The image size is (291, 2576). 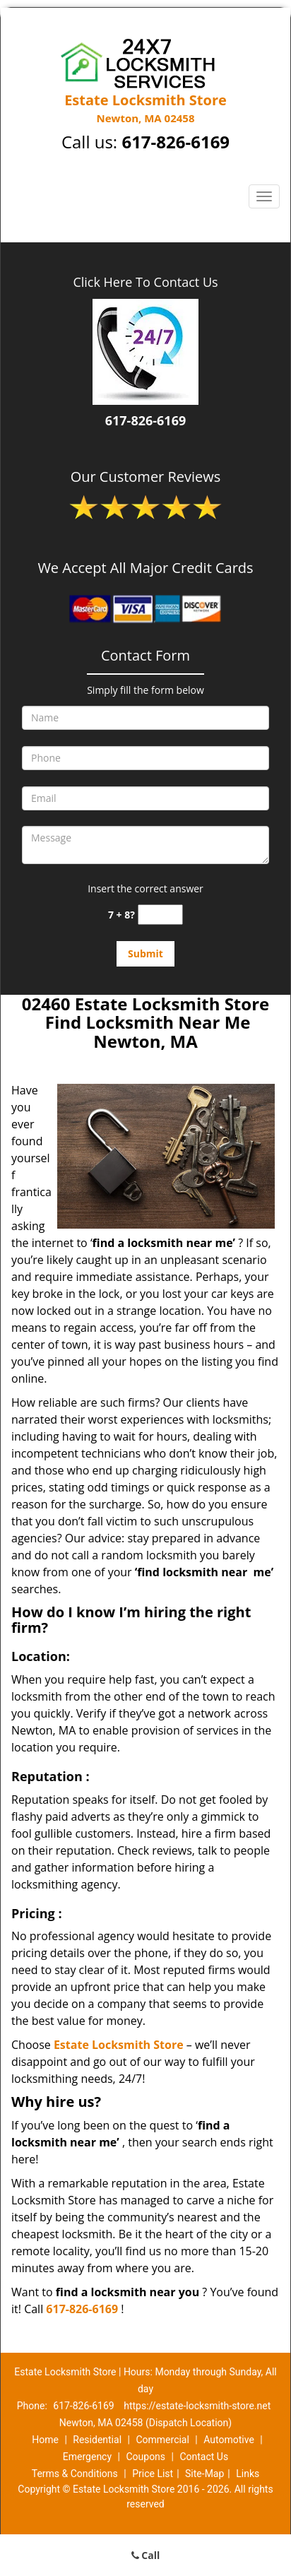 I want to click on Terms & Conditions, so click(x=75, y=2473).